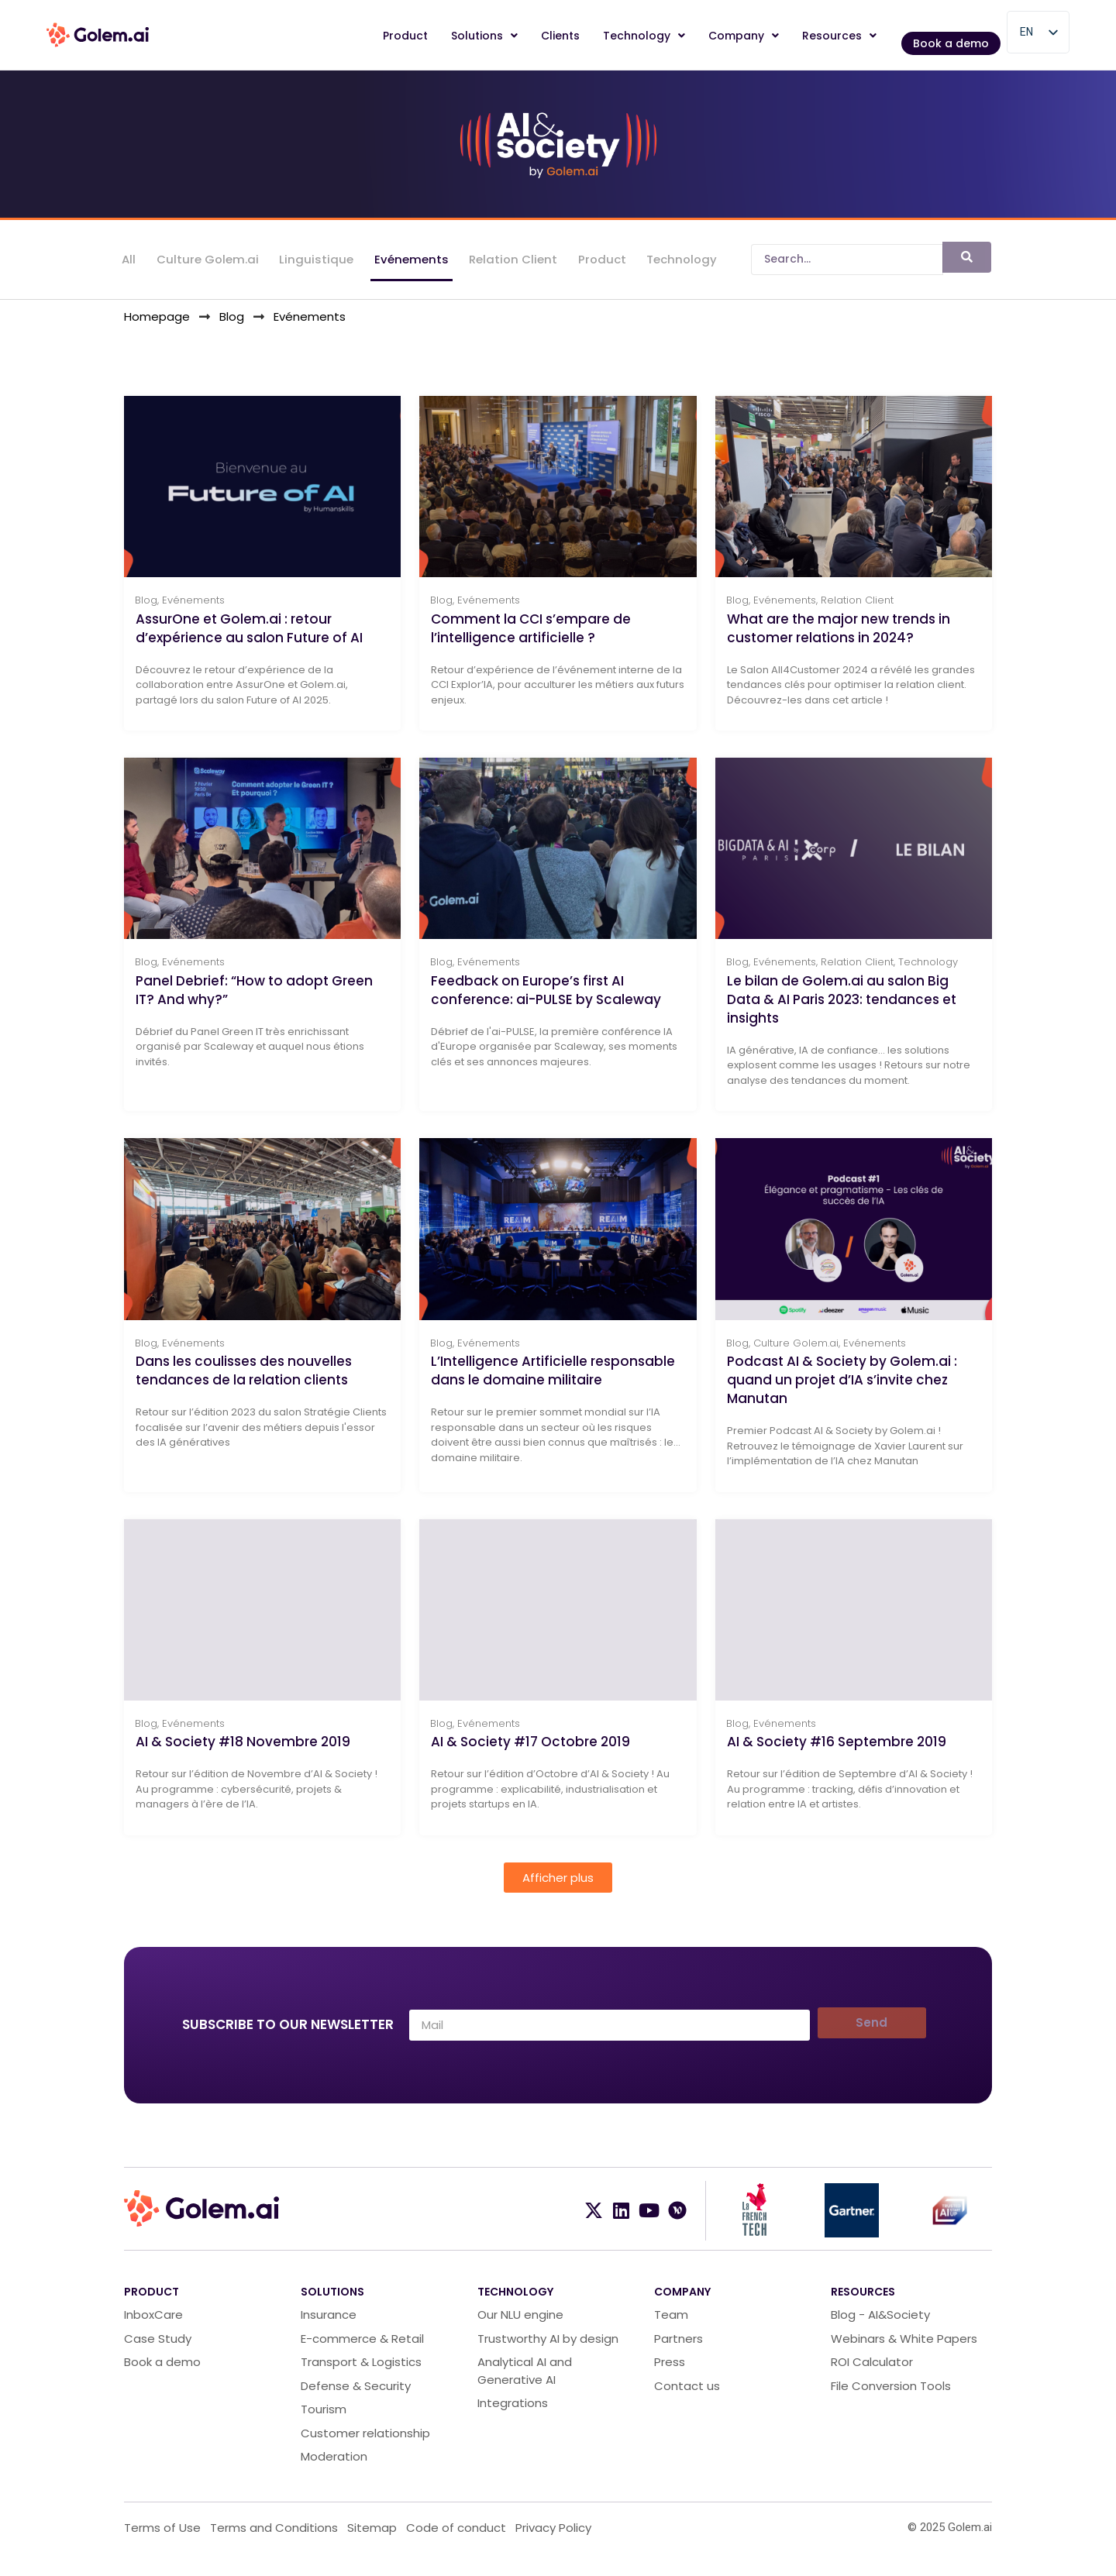  Describe the element at coordinates (146, 608) in the screenshot. I see `Blog` at that location.